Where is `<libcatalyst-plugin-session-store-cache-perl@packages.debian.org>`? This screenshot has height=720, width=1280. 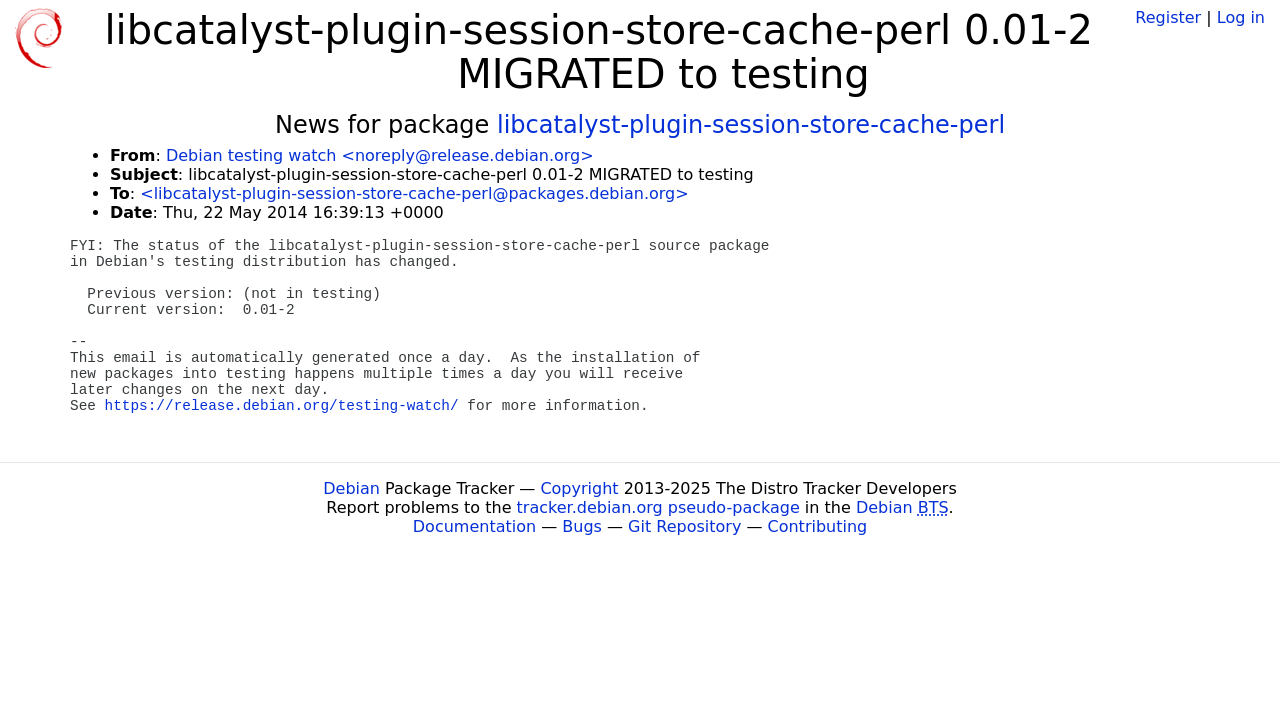
<libcatalyst-plugin-session-store-cache-perl@packages.debian.org> is located at coordinates (414, 193).